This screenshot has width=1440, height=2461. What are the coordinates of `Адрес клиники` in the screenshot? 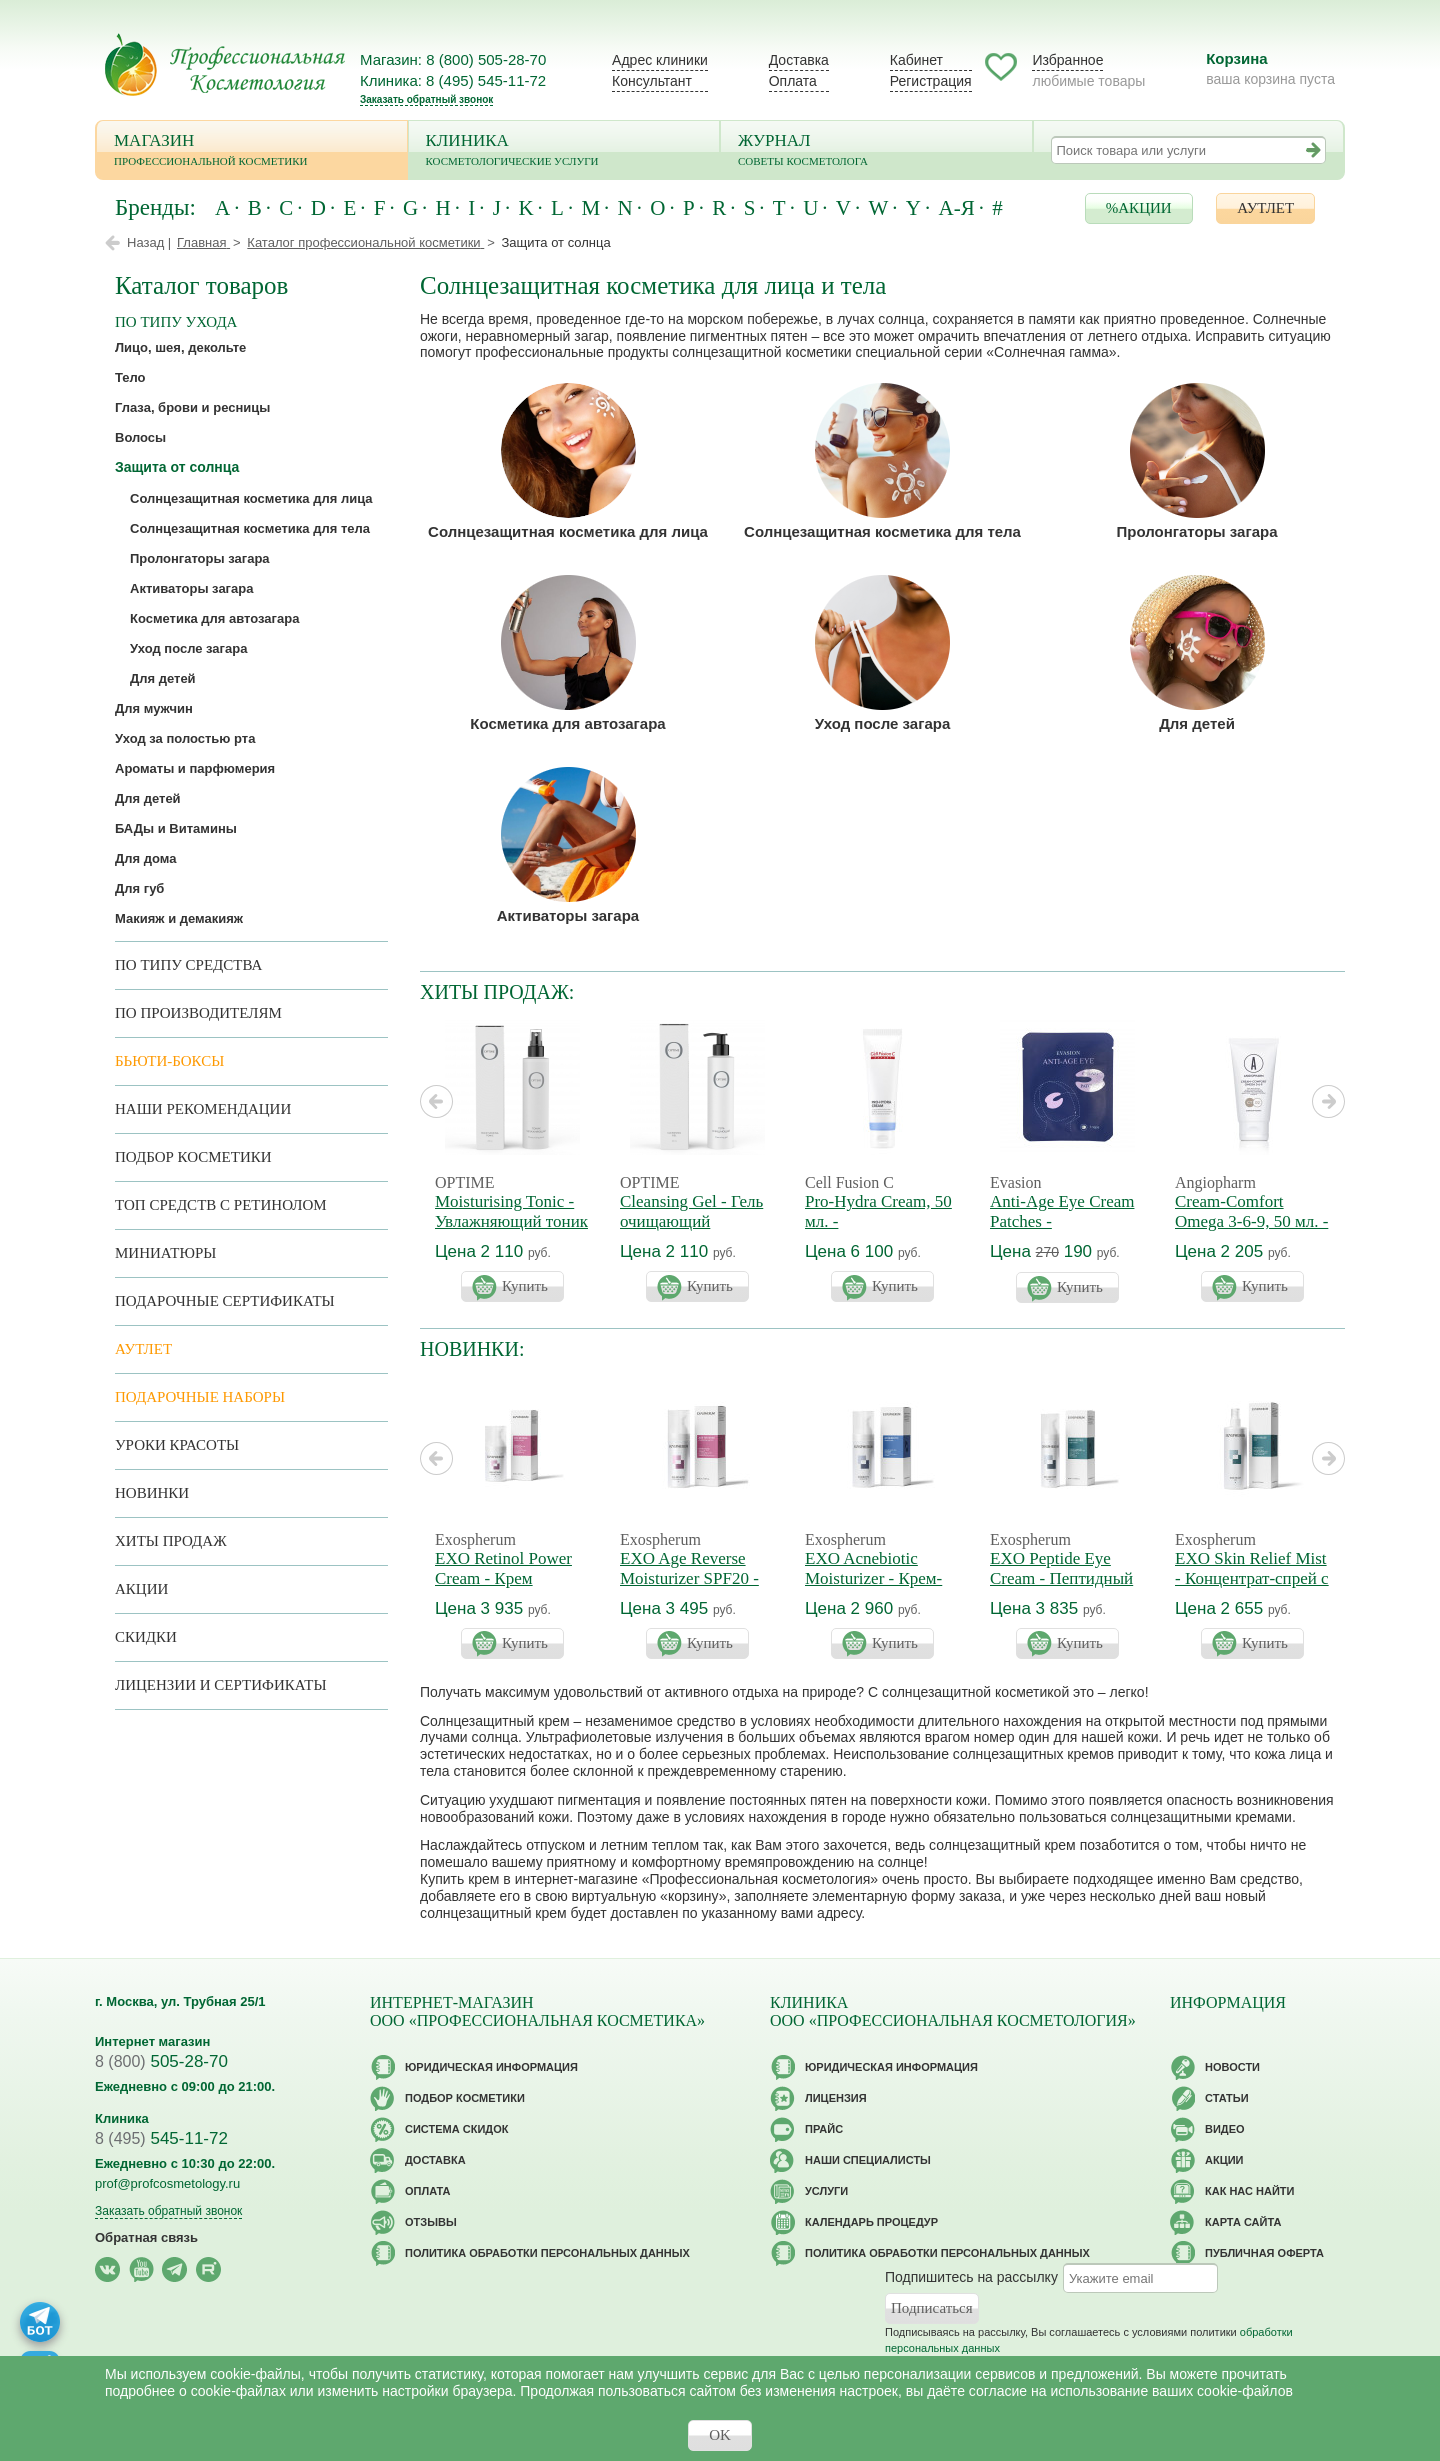 It's located at (660, 60).